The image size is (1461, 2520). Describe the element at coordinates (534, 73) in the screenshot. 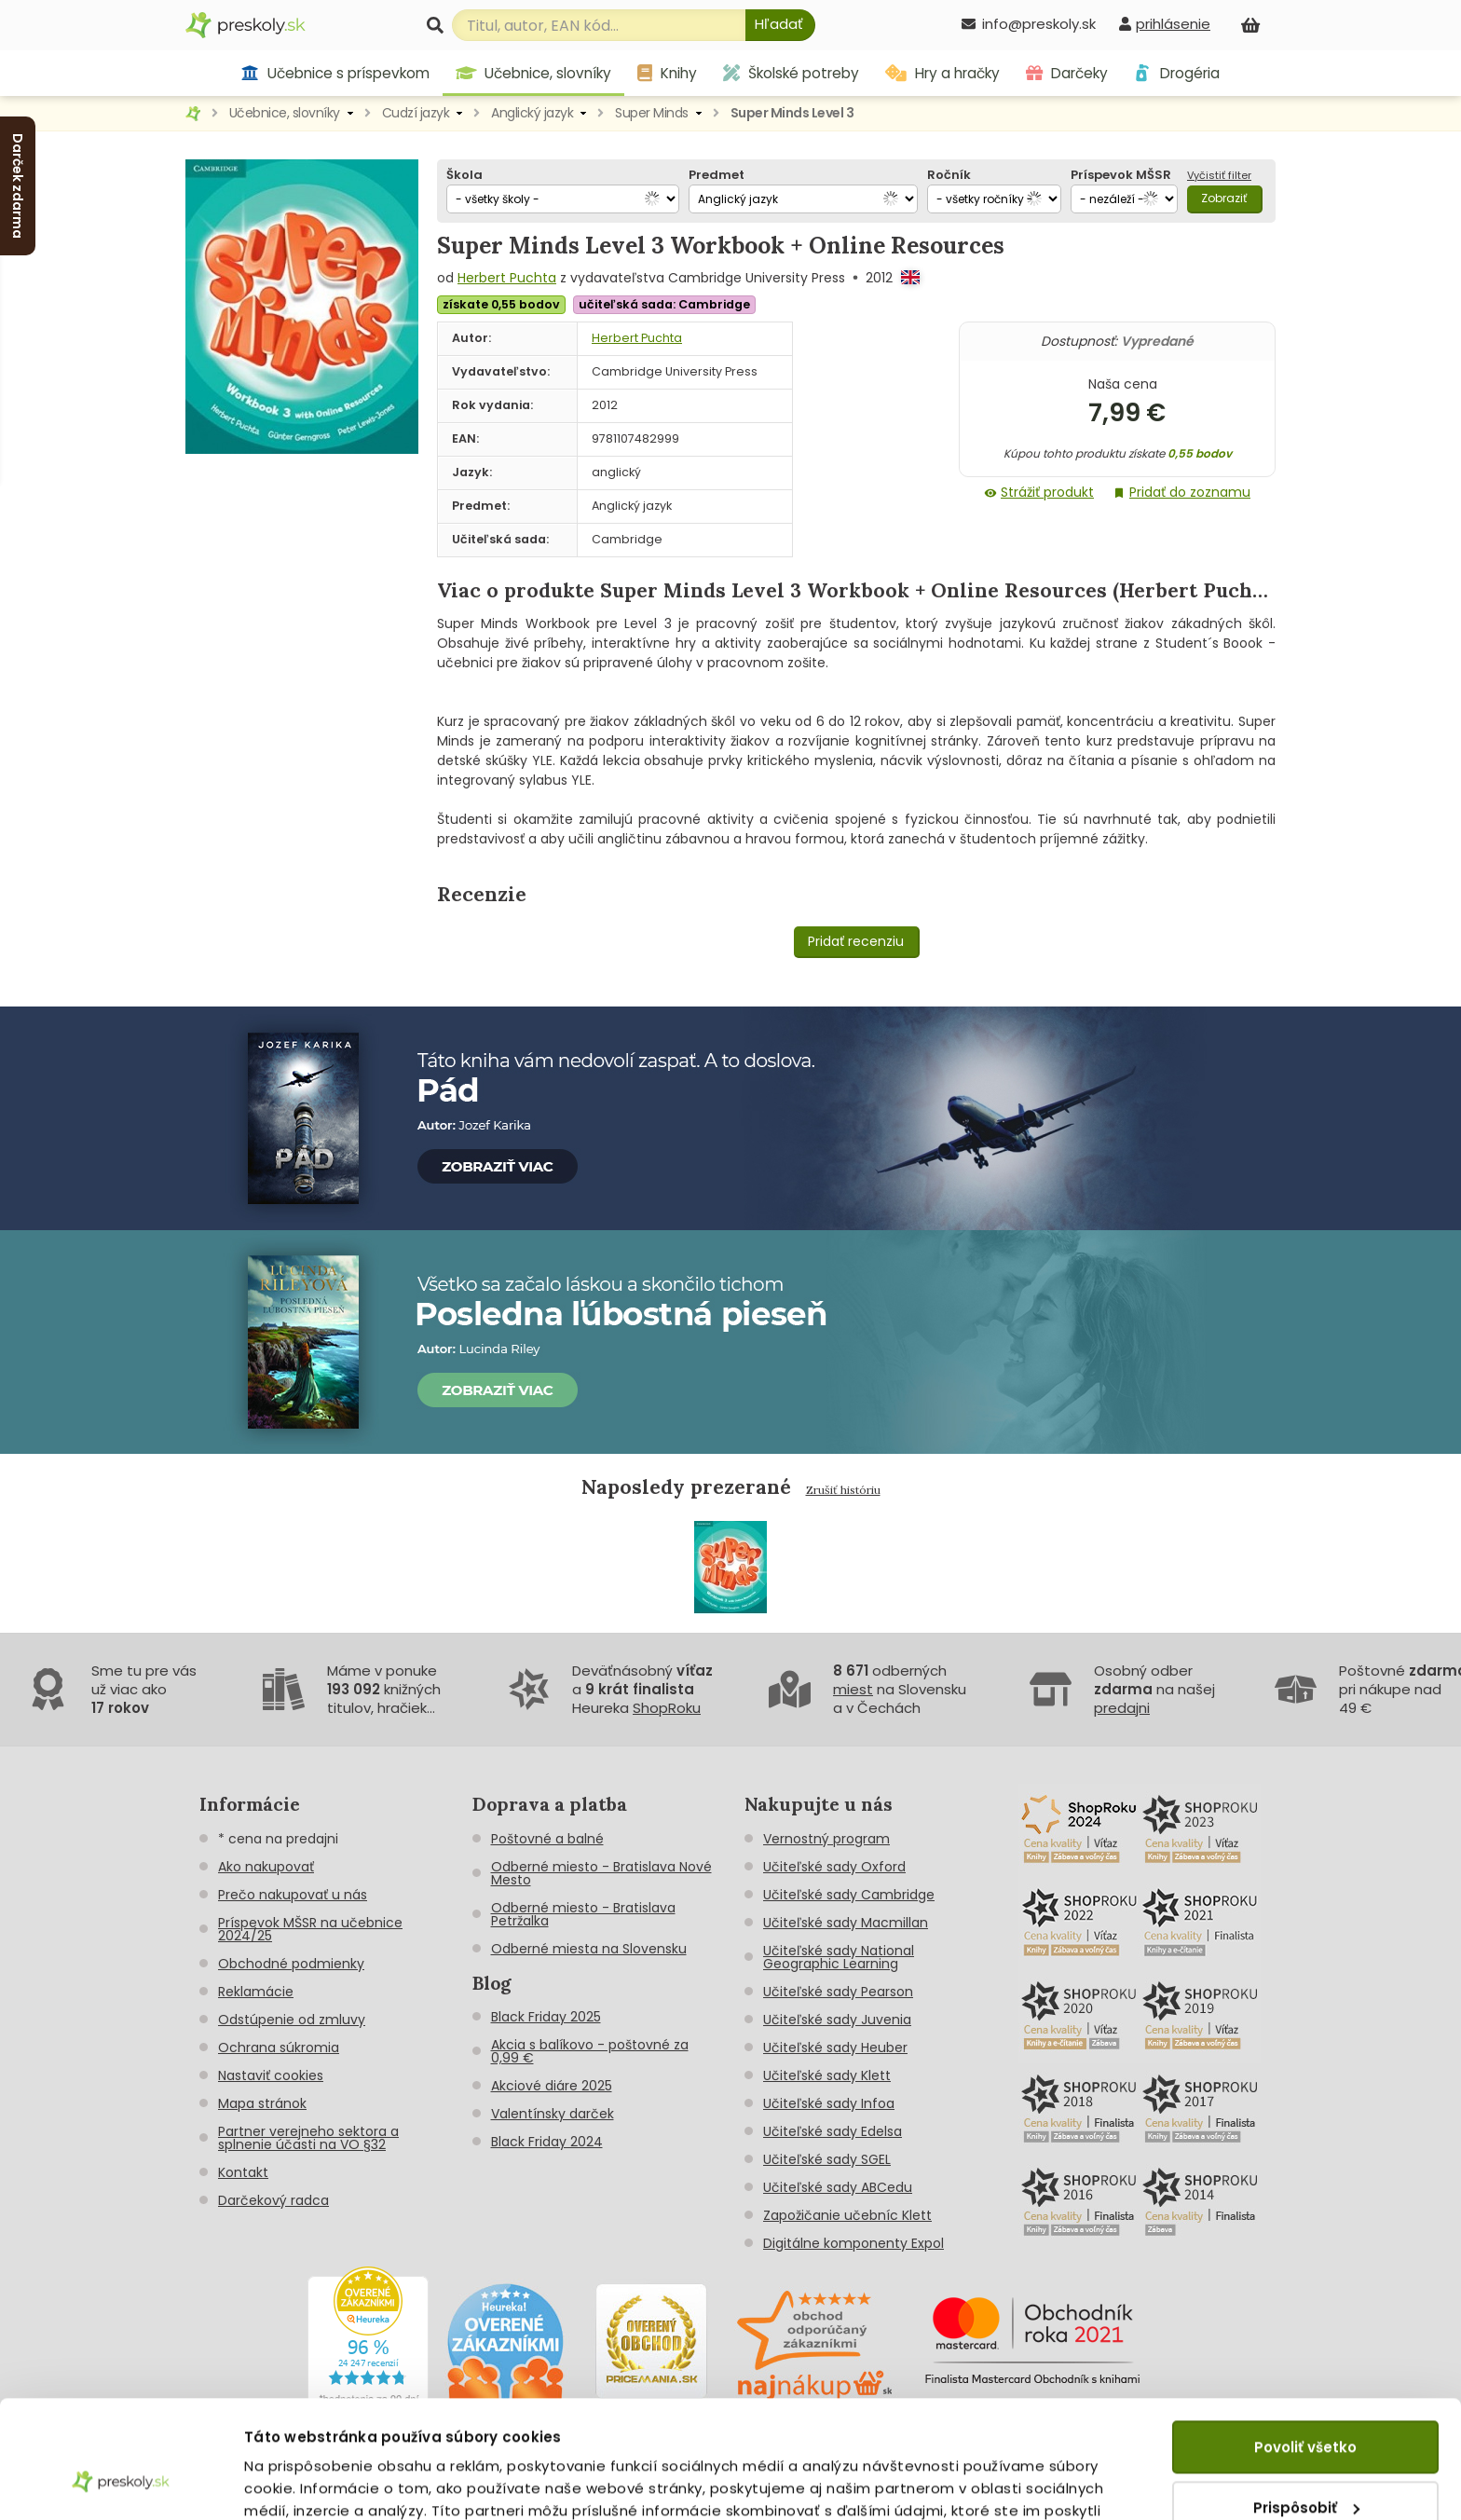

I see `Učebnice, slovníky` at that location.